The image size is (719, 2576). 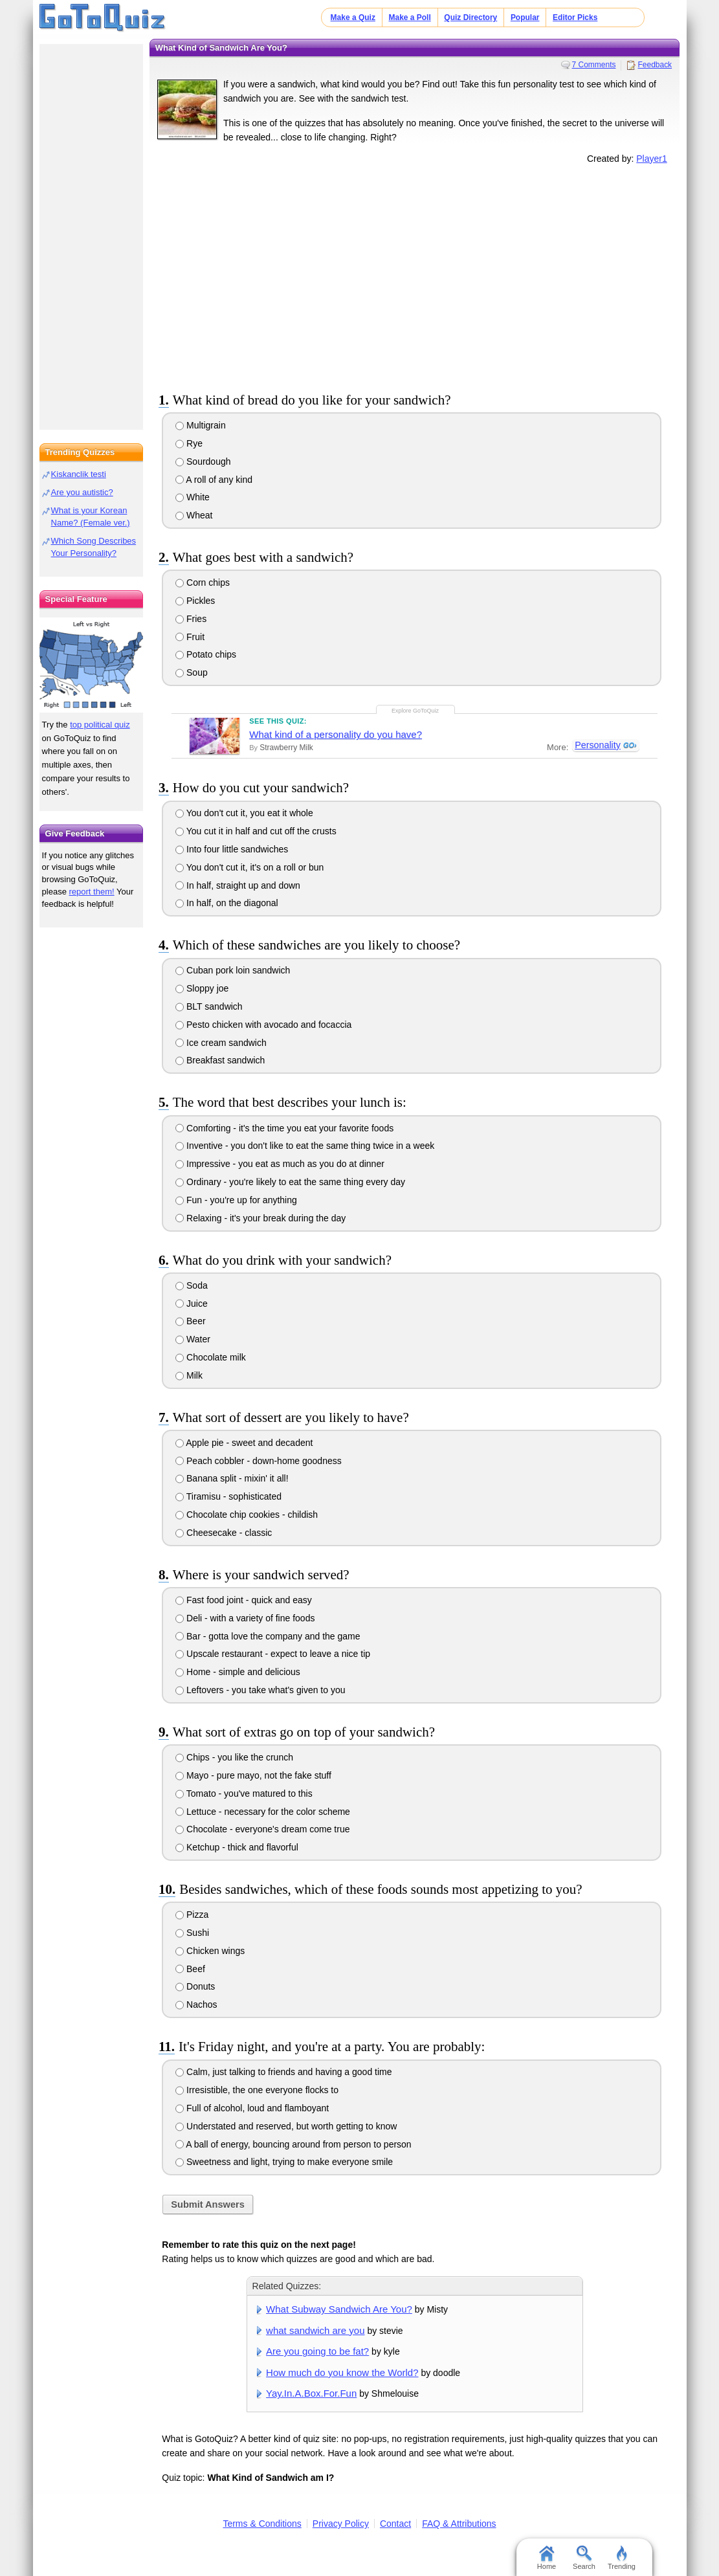 I want to click on A roll of any kind, so click(x=213, y=479).